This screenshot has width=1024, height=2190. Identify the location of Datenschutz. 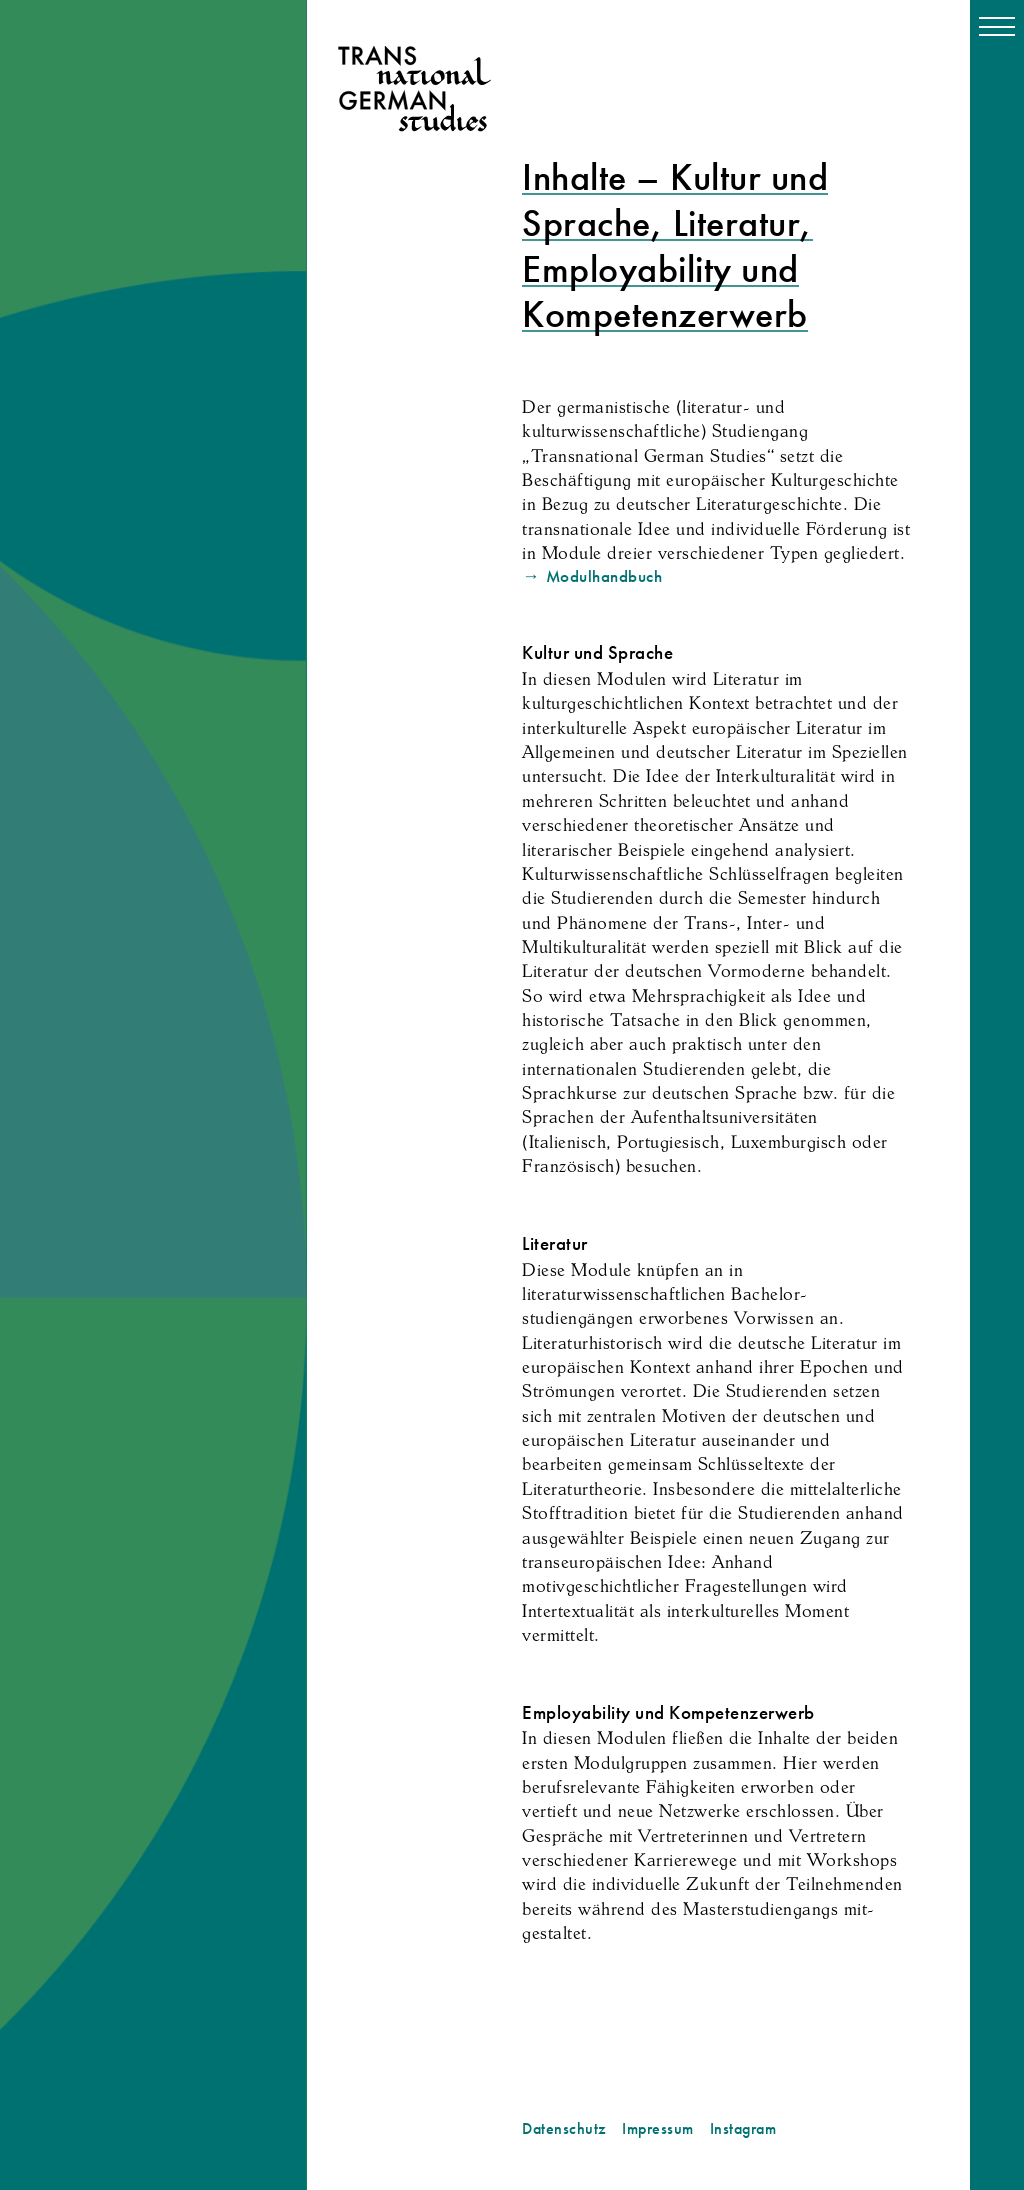
(564, 2129).